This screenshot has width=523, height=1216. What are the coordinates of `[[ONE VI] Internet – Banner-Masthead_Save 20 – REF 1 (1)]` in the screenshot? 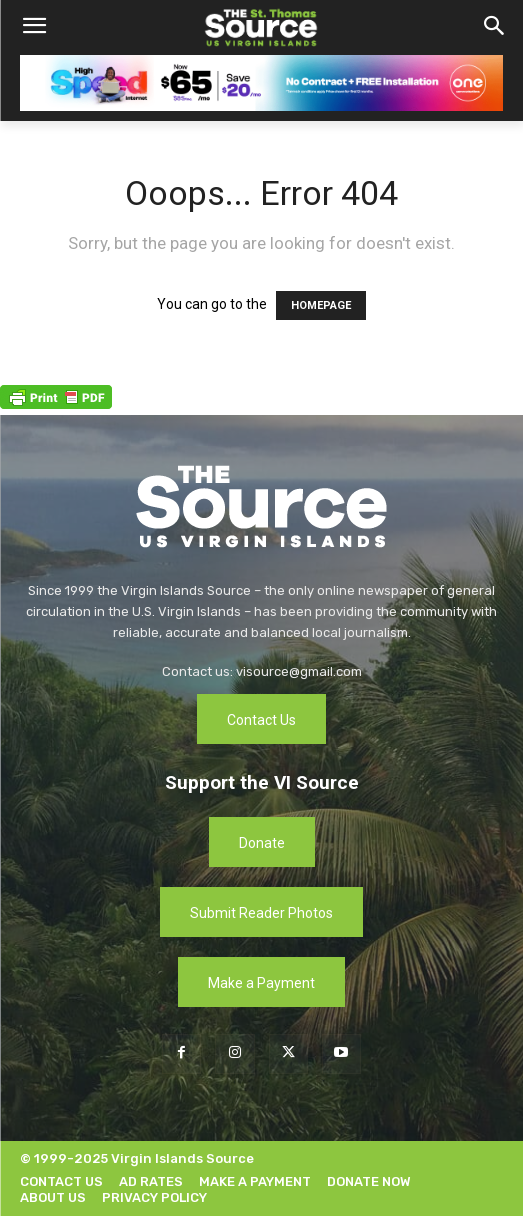 It's located at (261, 83).